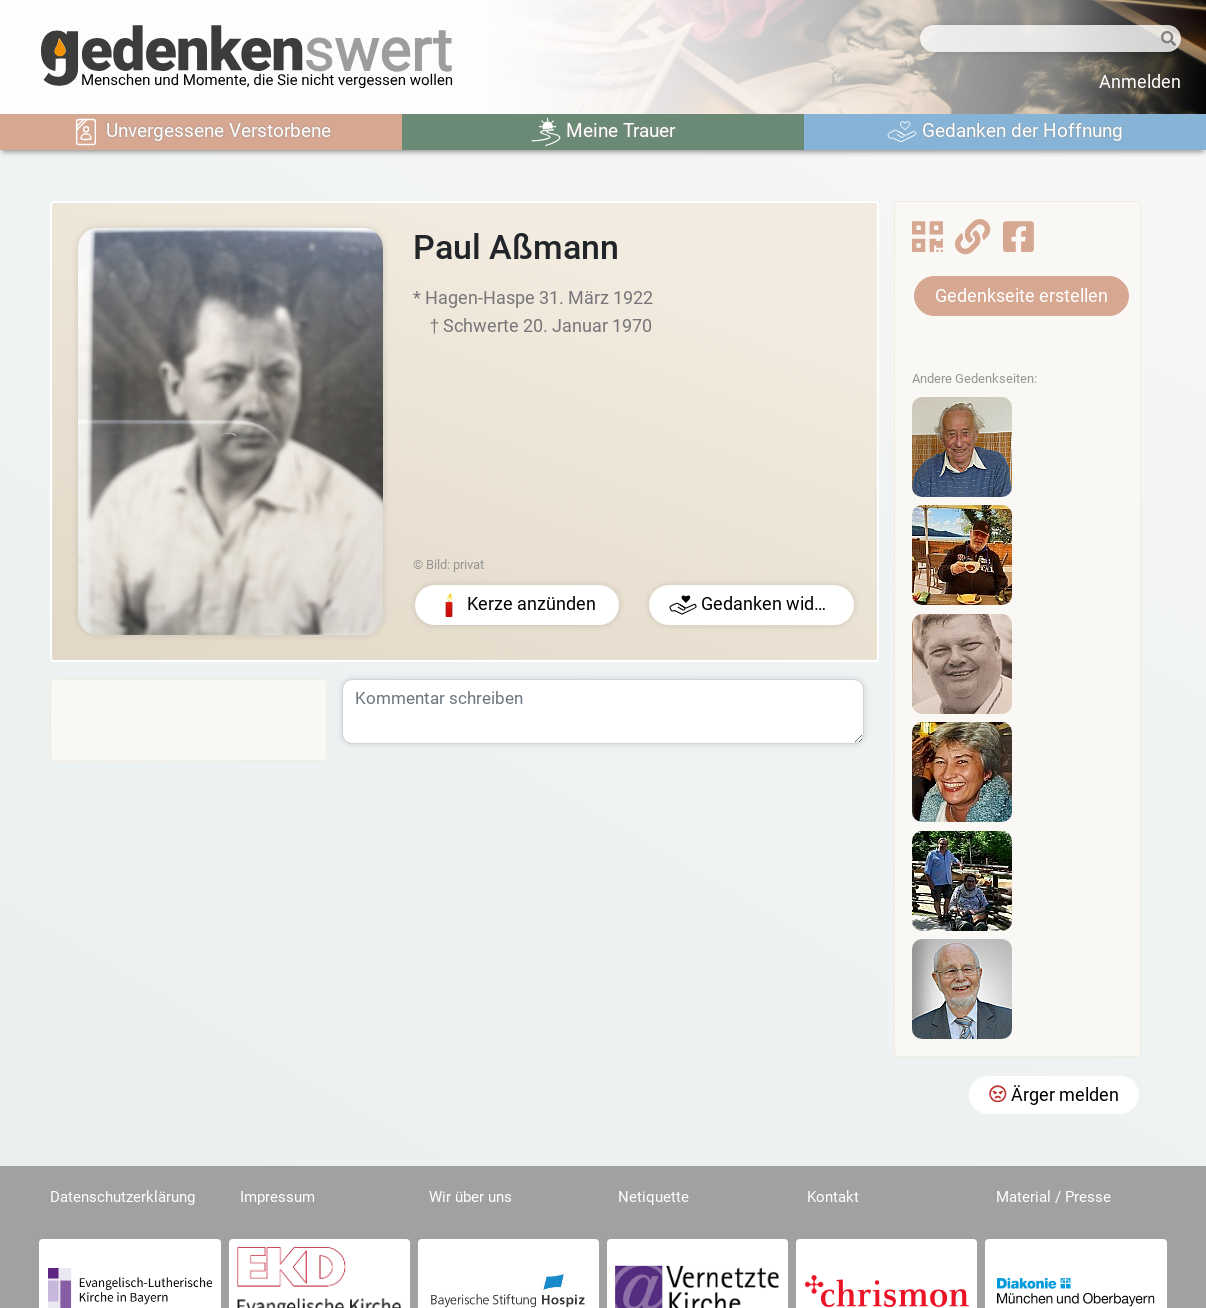  Describe the element at coordinates (122, 1197) in the screenshot. I see `Datenschutzerklärung` at that location.